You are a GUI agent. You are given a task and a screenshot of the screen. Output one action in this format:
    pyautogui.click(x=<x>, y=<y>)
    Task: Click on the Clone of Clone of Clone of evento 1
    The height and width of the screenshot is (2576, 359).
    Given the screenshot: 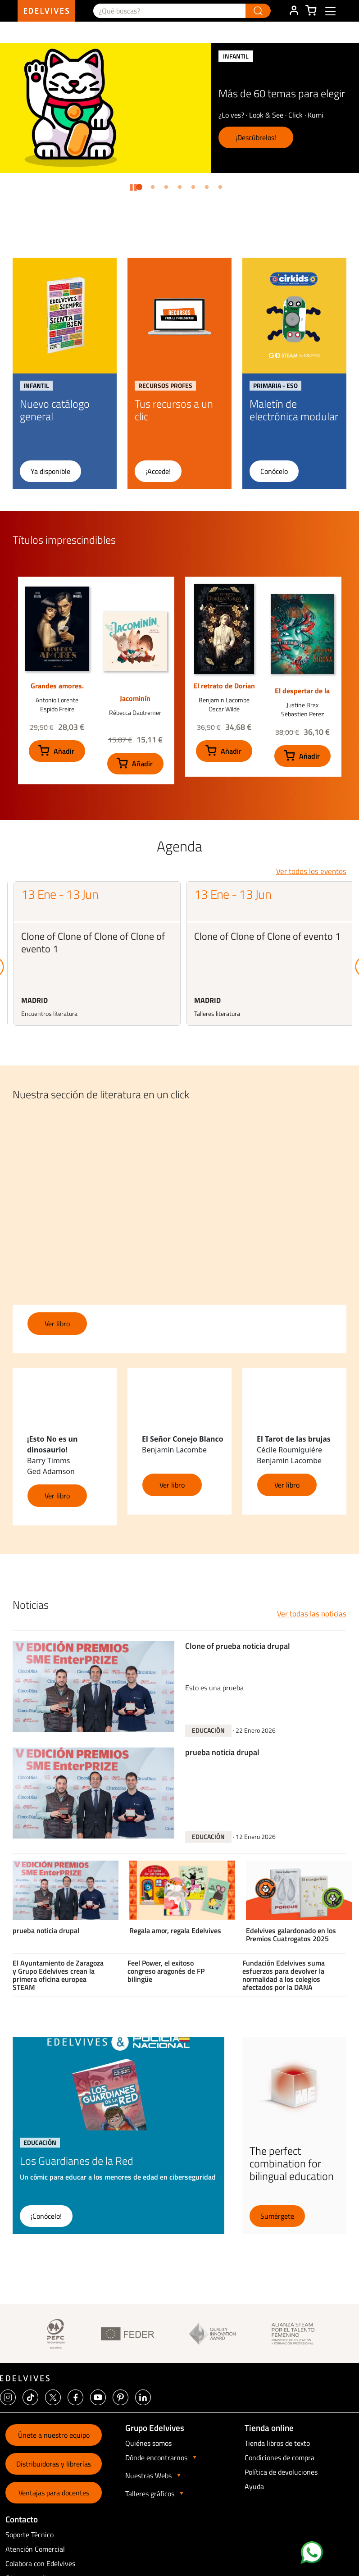 What is the action you would take?
    pyautogui.click(x=267, y=936)
    